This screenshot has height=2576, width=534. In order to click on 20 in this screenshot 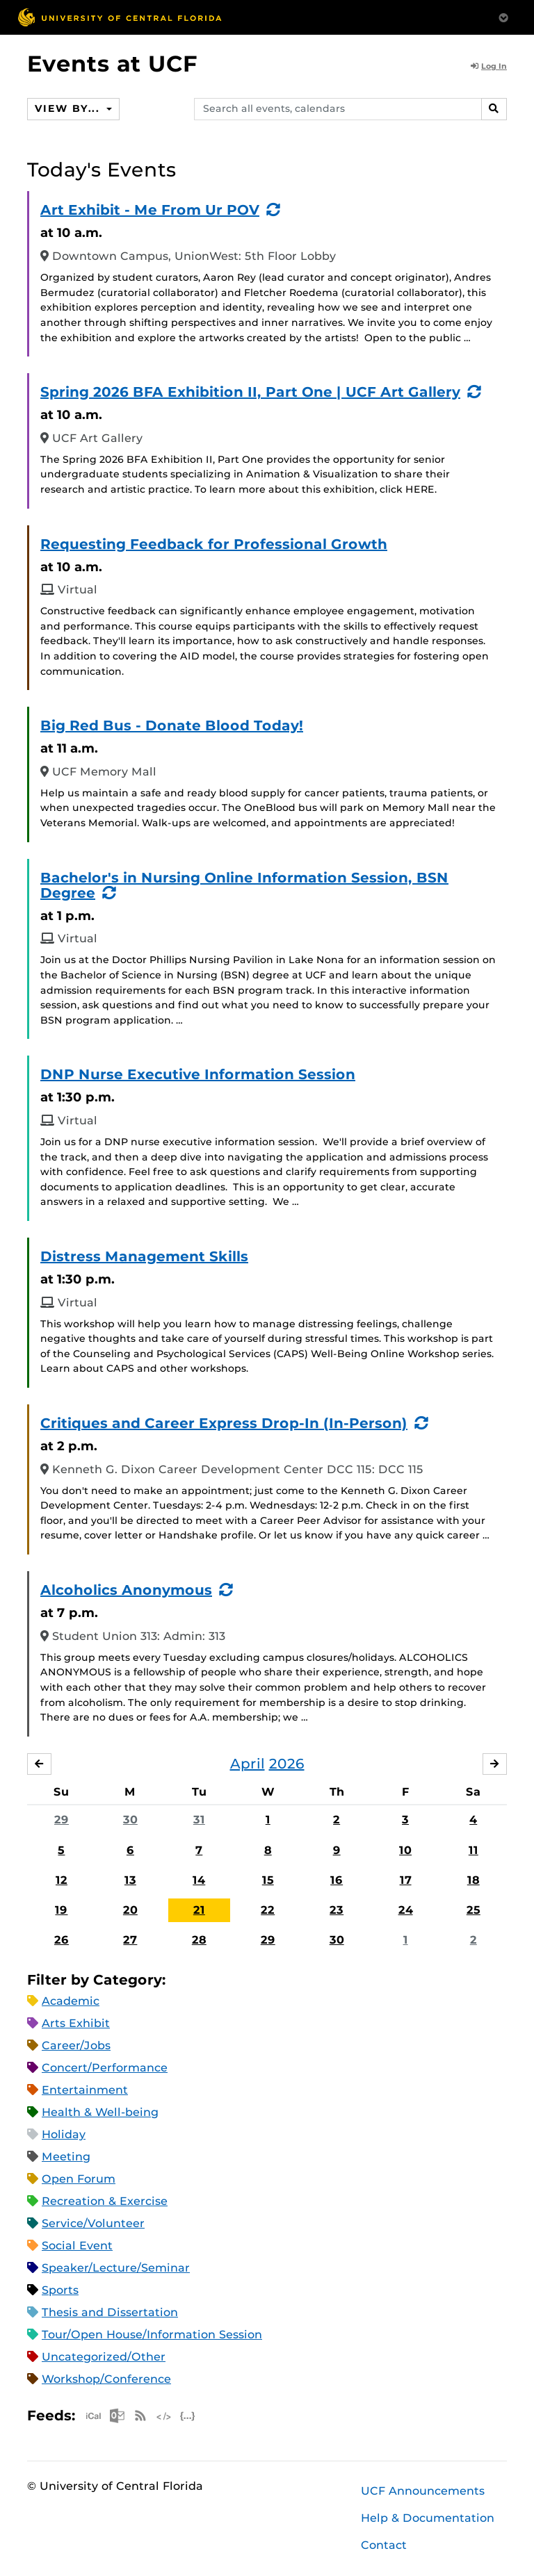, I will do `click(130, 1910)`.